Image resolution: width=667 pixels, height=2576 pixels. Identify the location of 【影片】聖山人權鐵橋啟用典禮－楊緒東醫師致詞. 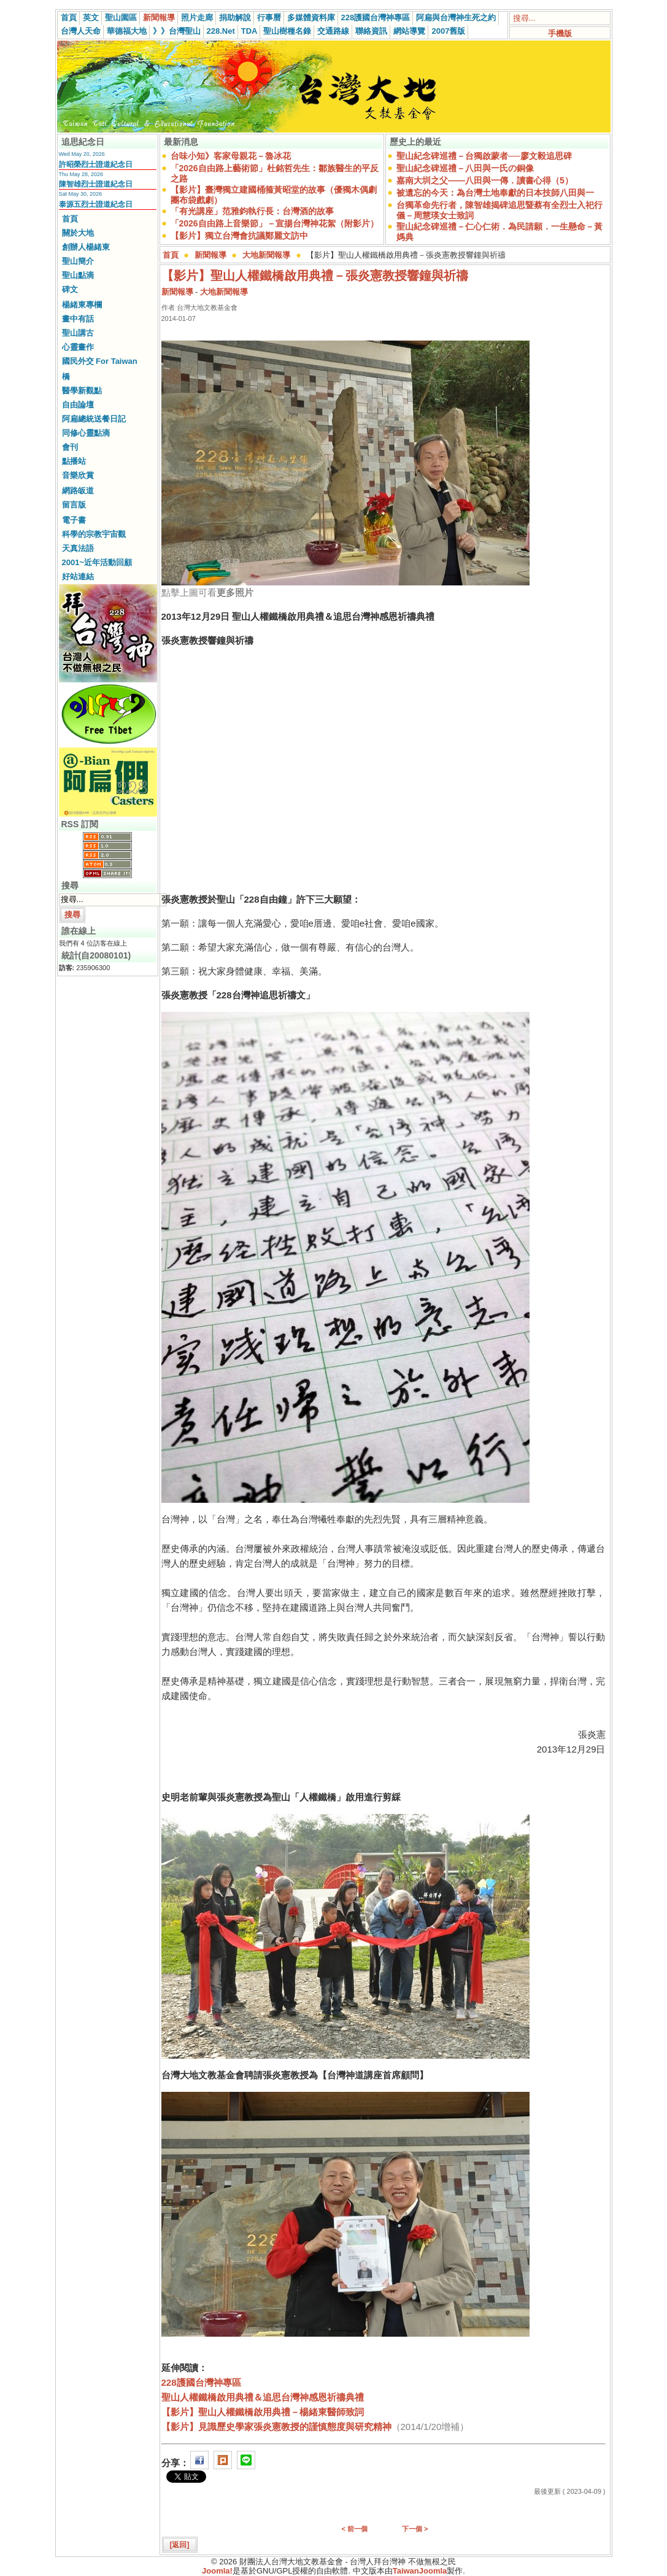
(262, 2412).